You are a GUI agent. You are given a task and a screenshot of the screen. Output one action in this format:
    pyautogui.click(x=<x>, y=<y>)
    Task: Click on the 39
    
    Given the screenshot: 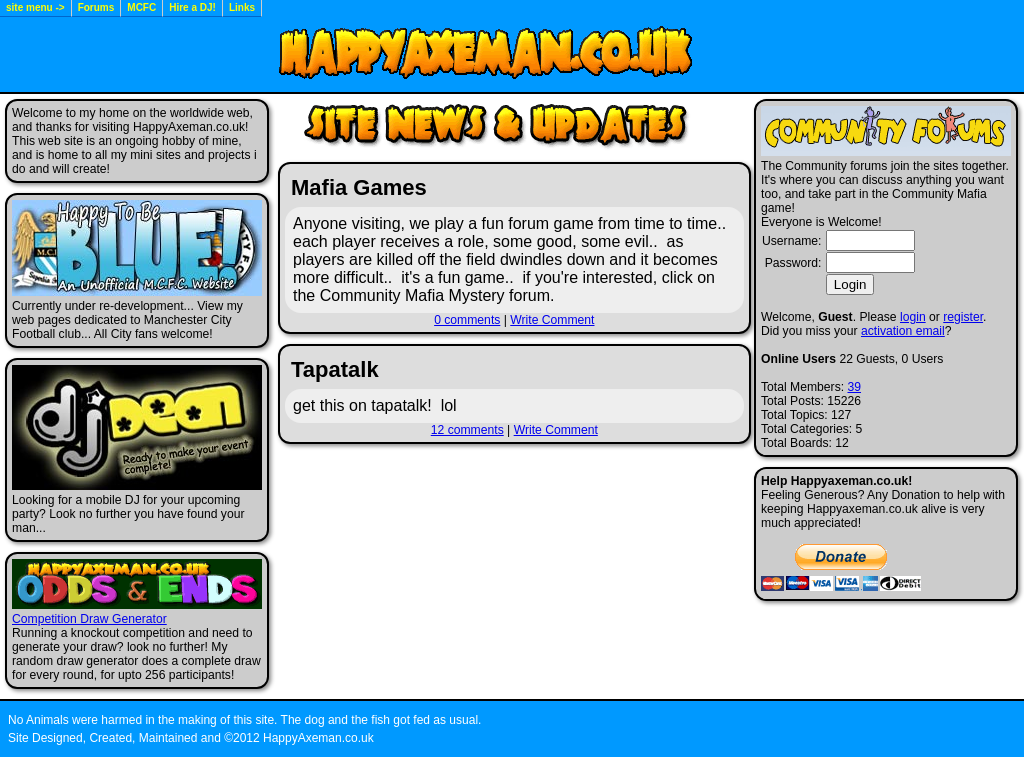 What is the action you would take?
    pyautogui.click(x=854, y=387)
    